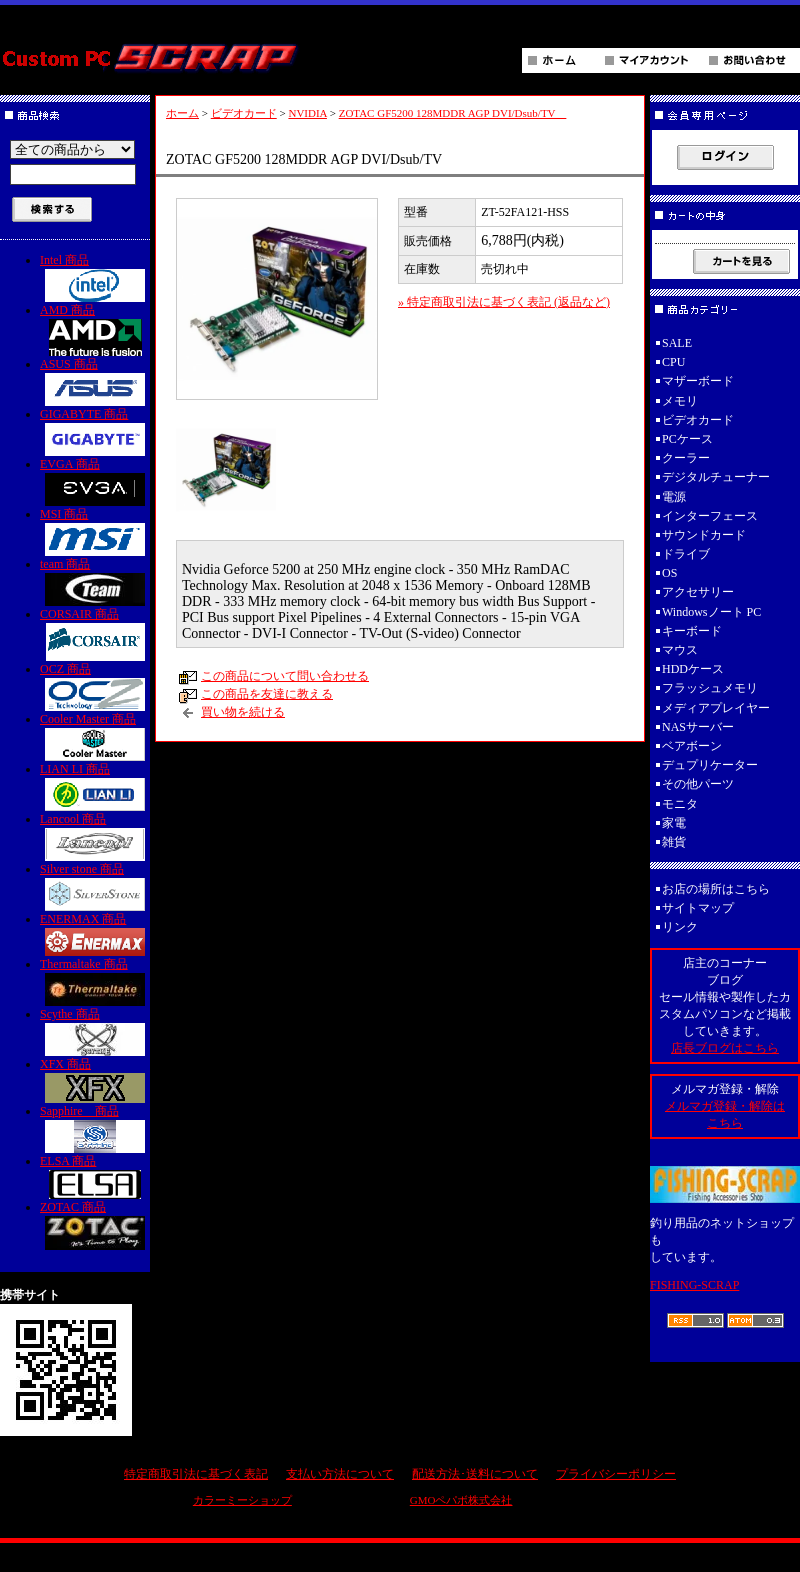 The height and width of the screenshot is (1572, 800). Describe the element at coordinates (698, 381) in the screenshot. I see `マザーボード` at that location.